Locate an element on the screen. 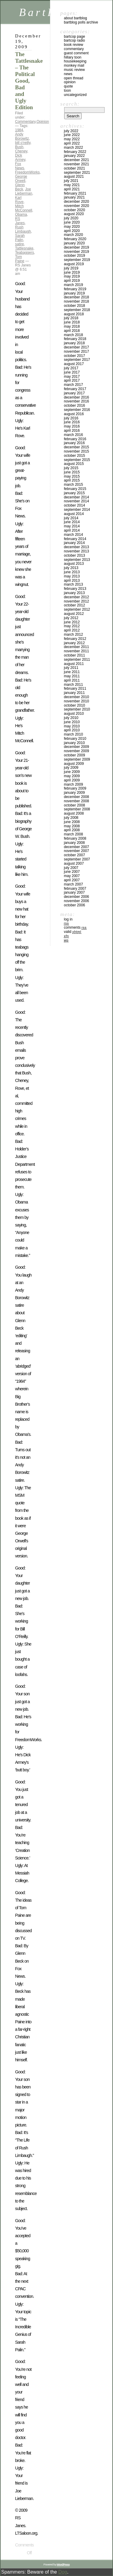 The height and width of the screenshot is (2576, 113). October 2014 is located at coordinates (74, 505).